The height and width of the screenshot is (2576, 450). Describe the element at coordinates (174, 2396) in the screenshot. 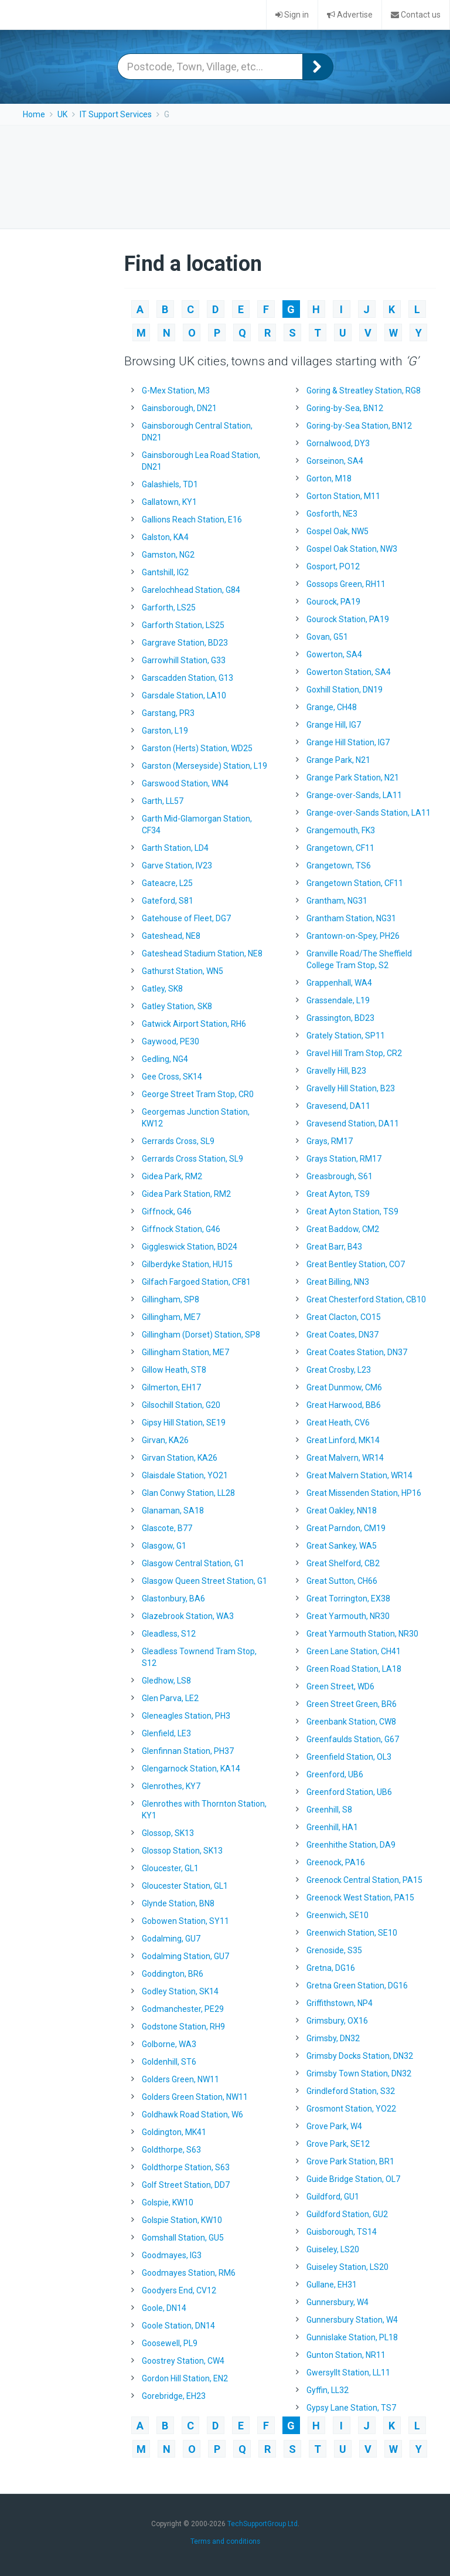

I see `Gorebridge, EH23` at that location.